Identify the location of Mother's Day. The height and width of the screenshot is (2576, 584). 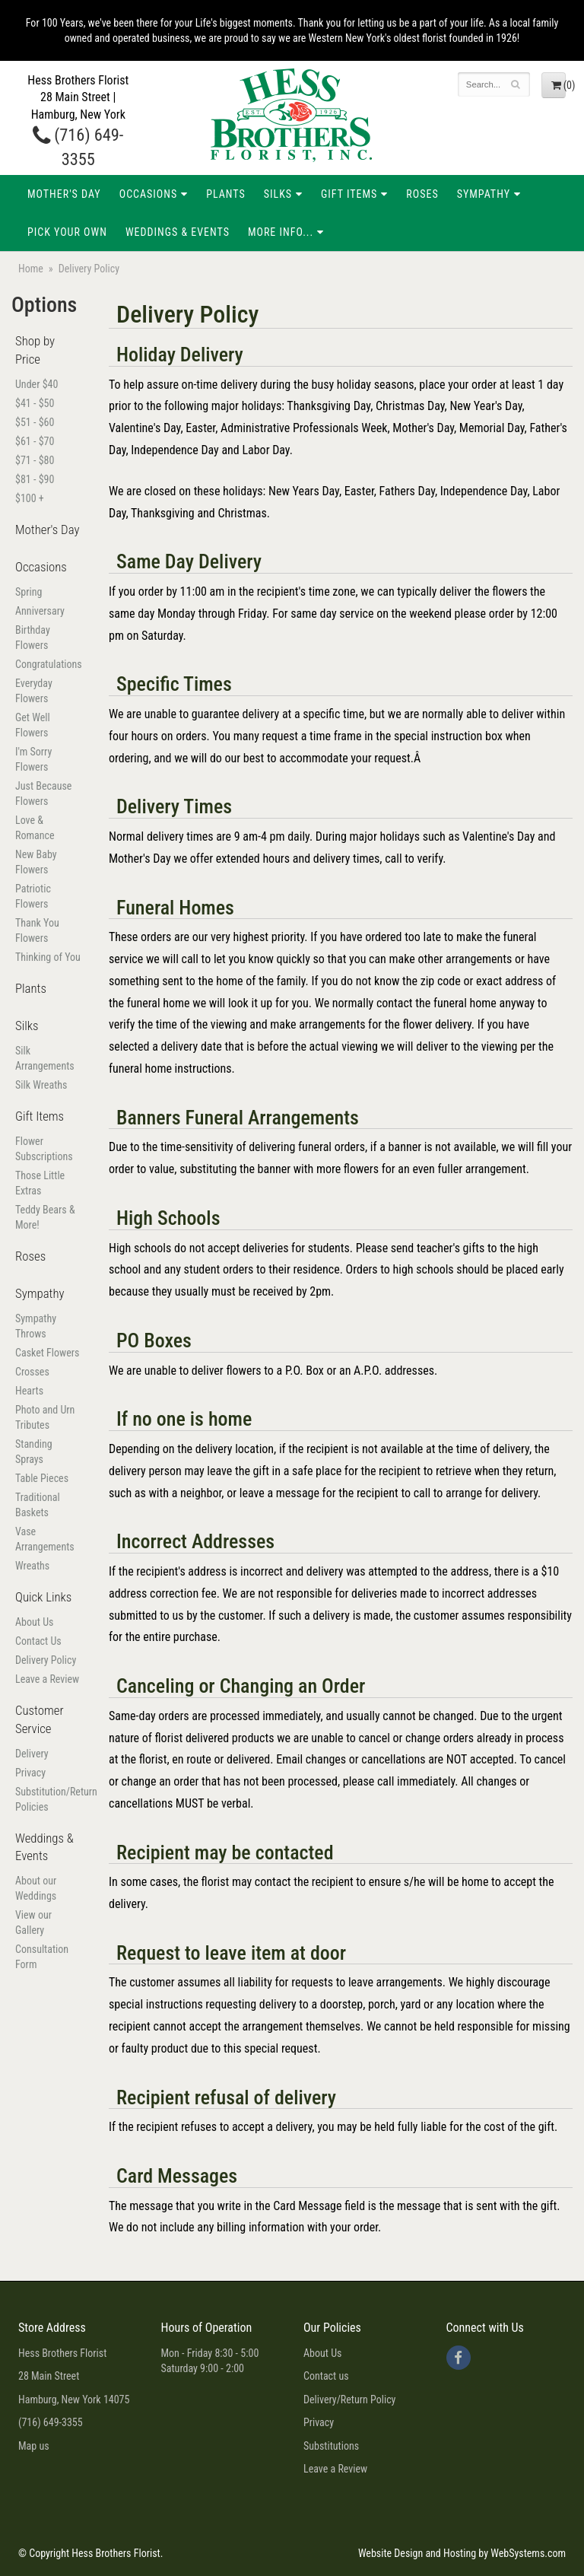
(64, 194).